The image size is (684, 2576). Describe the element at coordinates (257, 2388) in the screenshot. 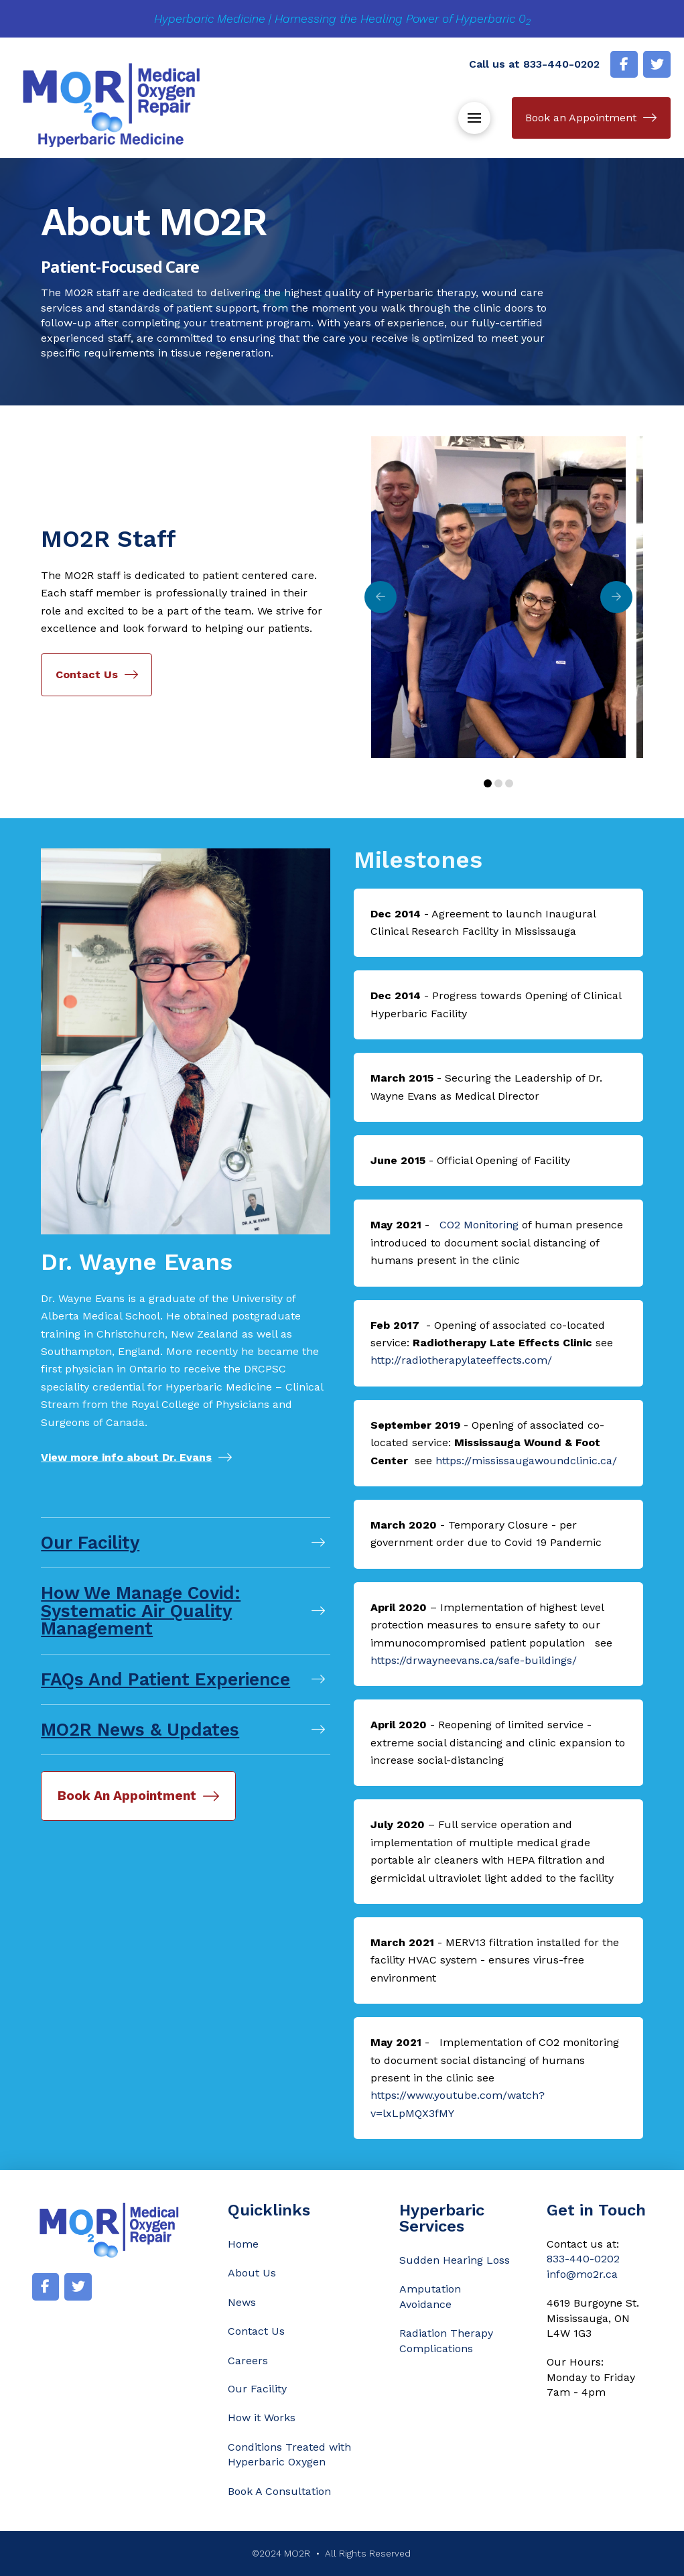

I see `Our Facility` at that location.